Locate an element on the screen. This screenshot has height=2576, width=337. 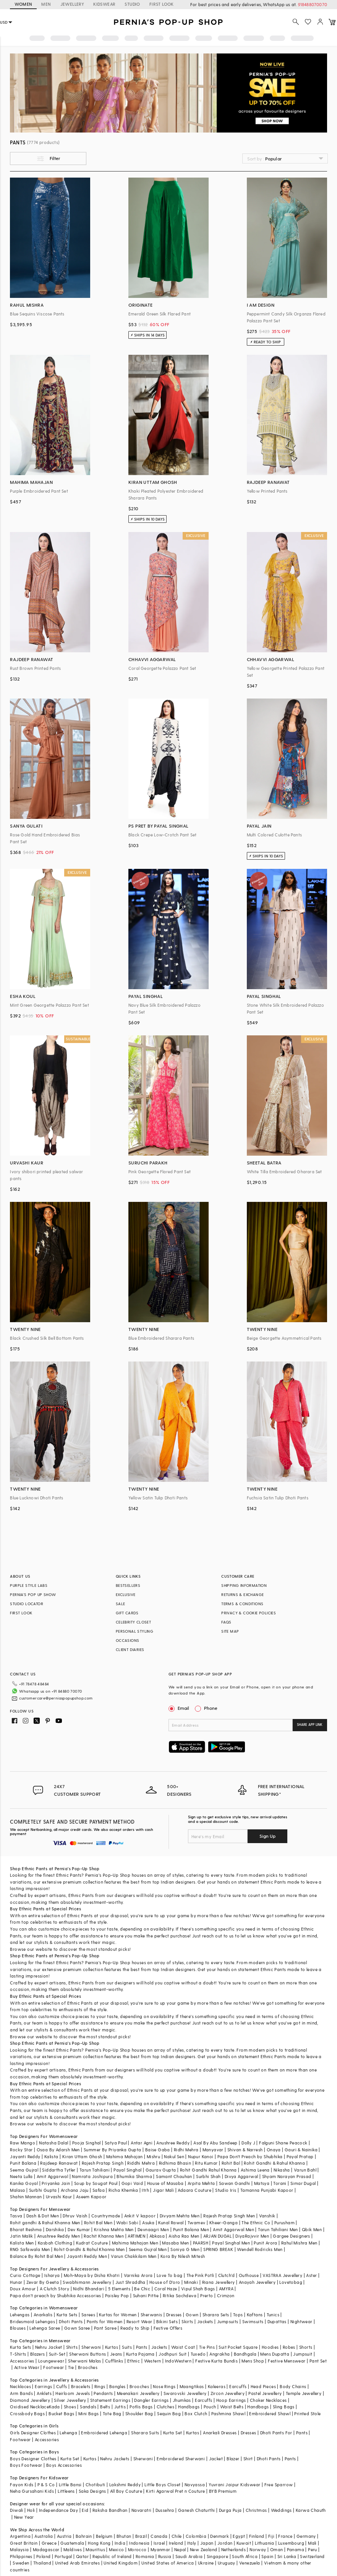
Pant Saree is located at coordinates (105, 2327).